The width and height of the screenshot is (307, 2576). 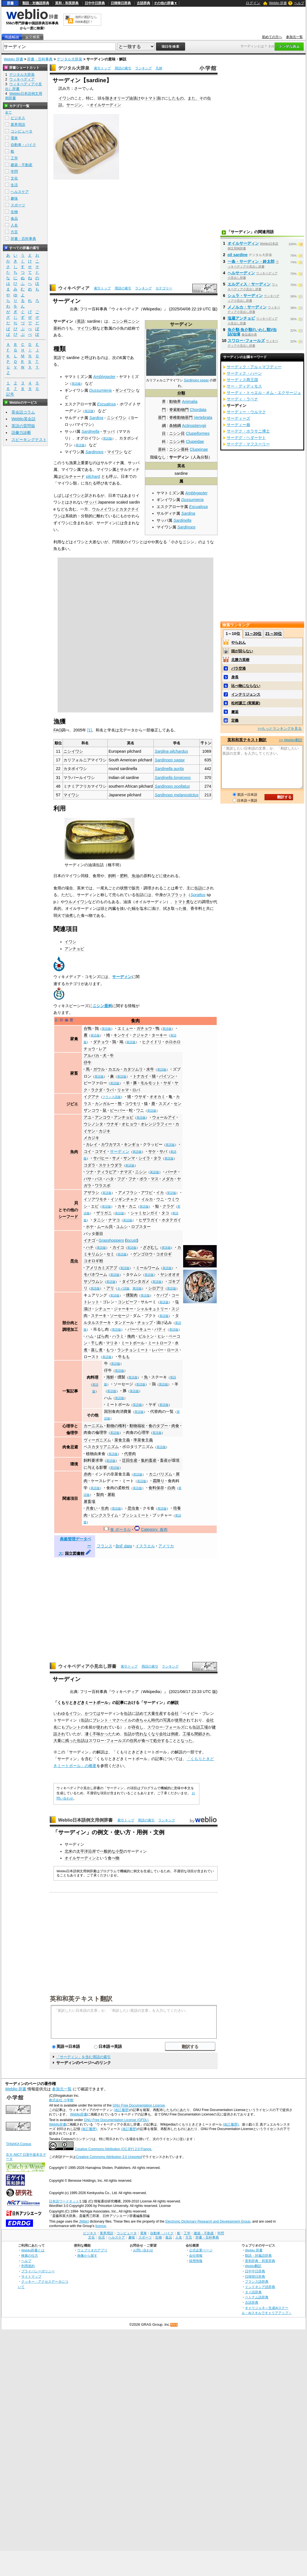 What do you see at coordinates (141, 1713) in the screenshot?
I see `詰めて` at bounding box center [141, 1713].